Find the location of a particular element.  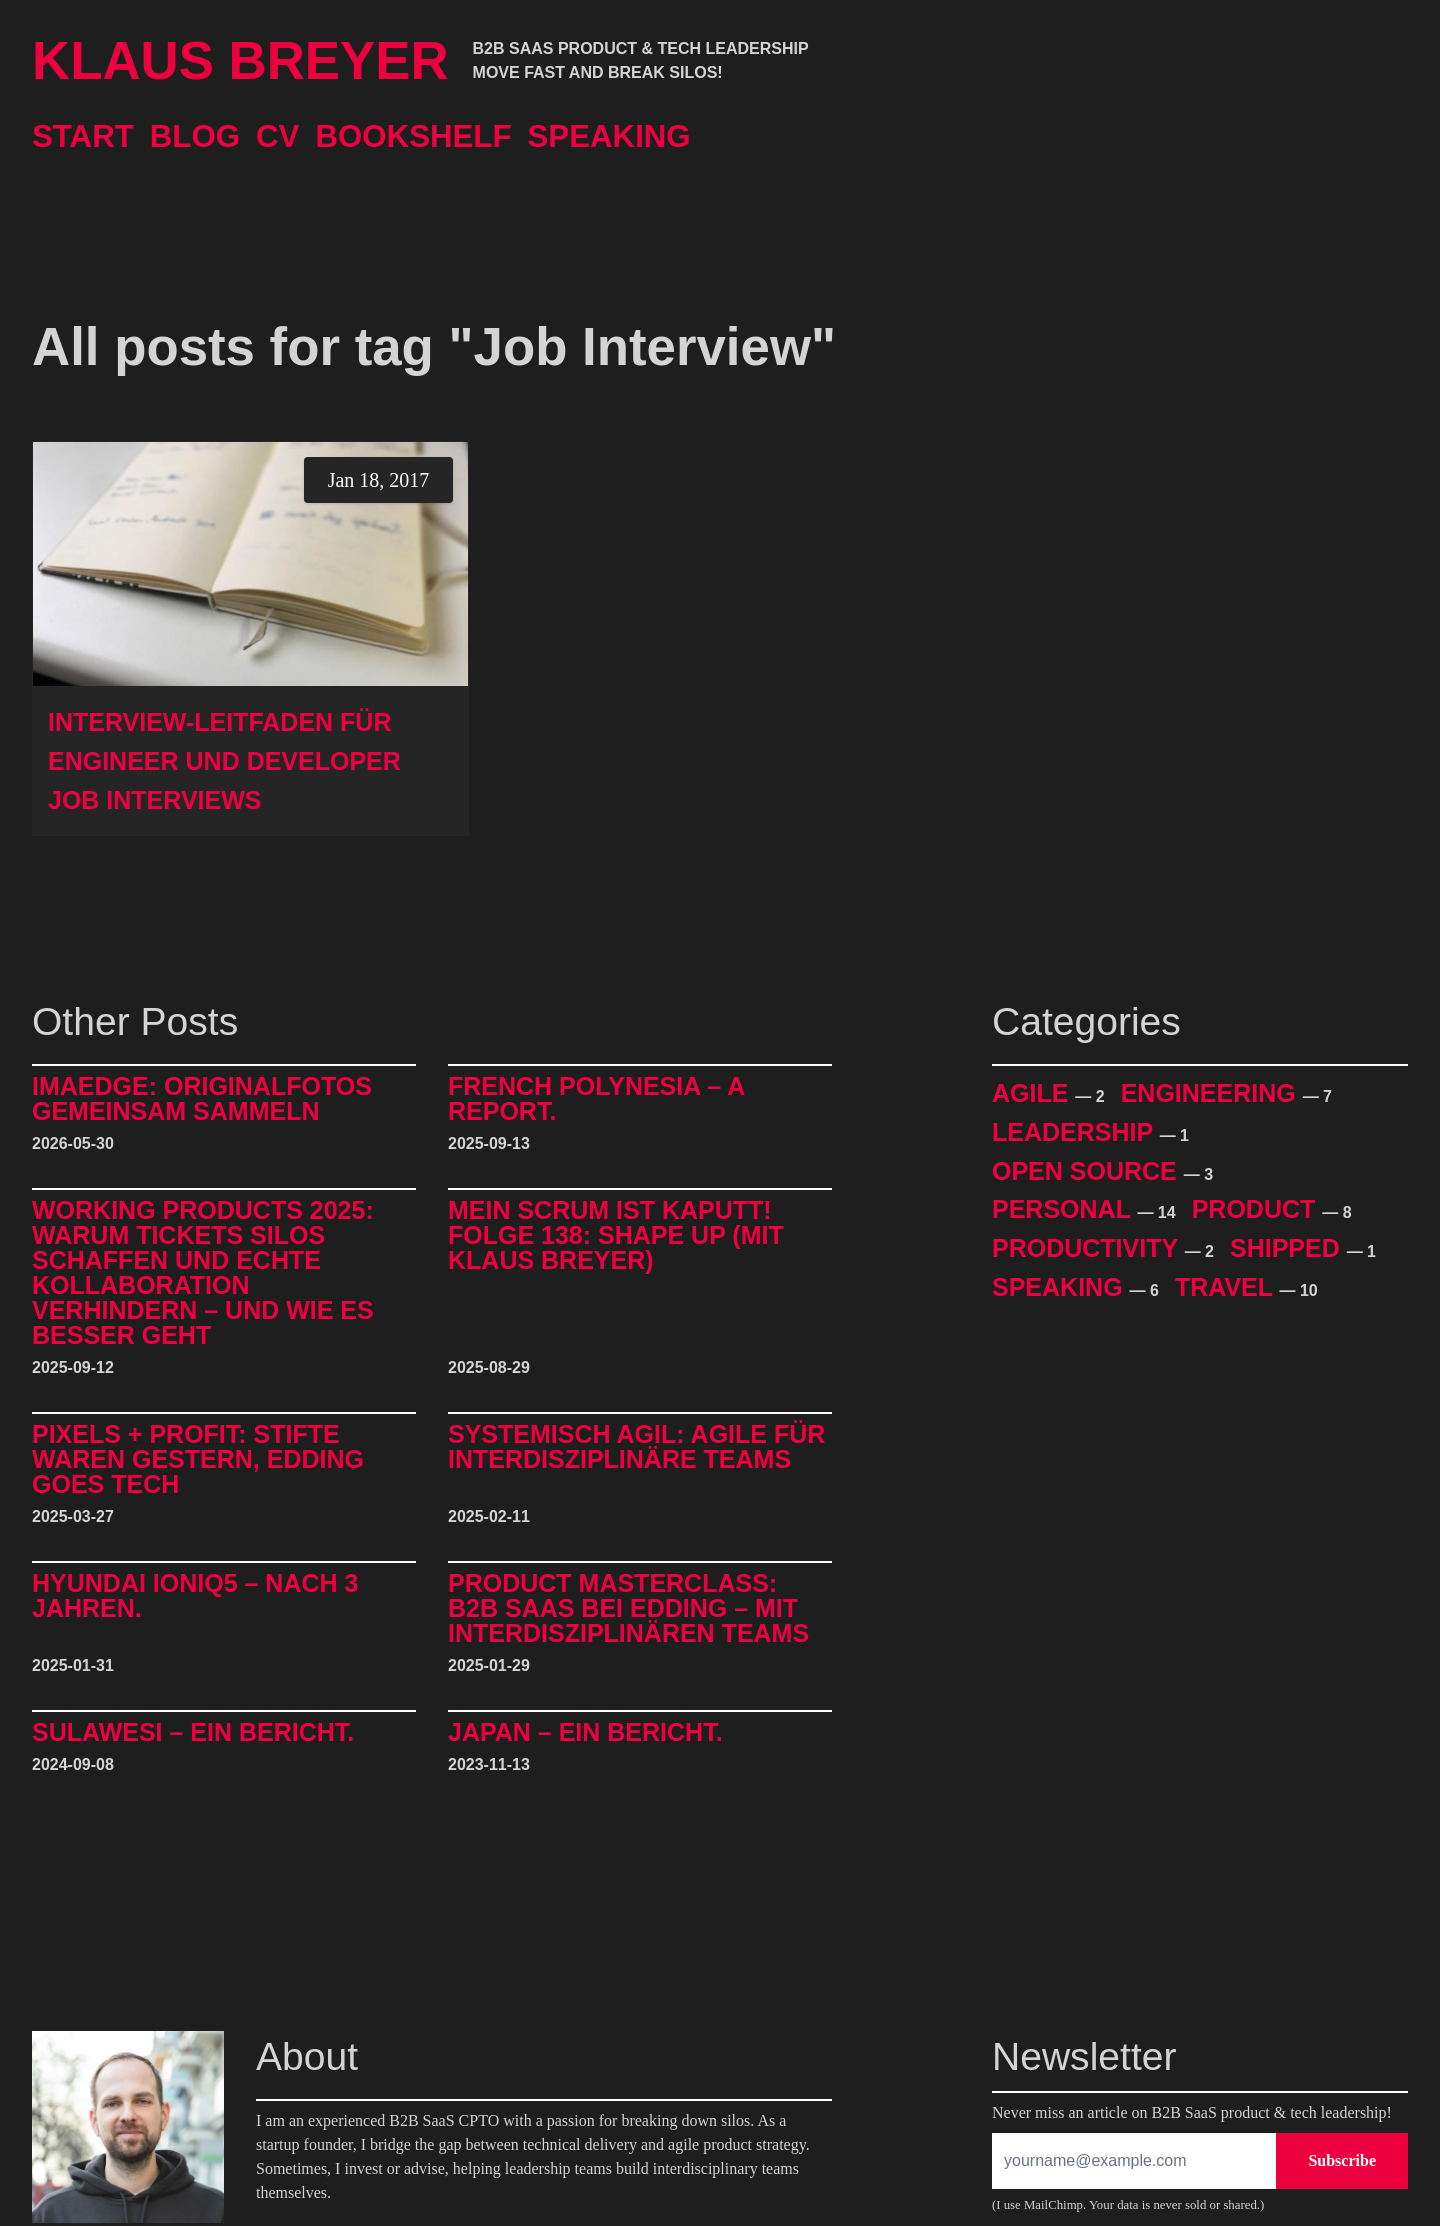

Leadership is located at coordinates (1076, 1132).